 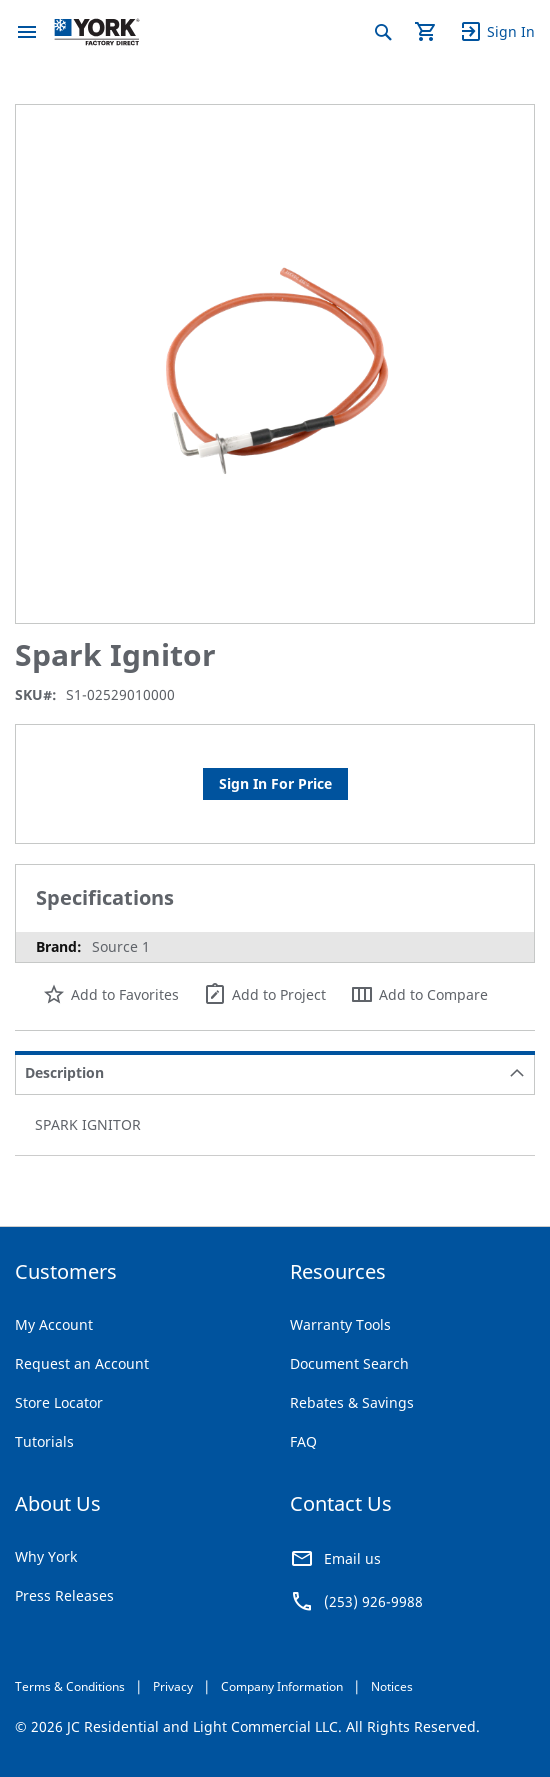 I want to click on Company Information, so click(x=282, y=1686).